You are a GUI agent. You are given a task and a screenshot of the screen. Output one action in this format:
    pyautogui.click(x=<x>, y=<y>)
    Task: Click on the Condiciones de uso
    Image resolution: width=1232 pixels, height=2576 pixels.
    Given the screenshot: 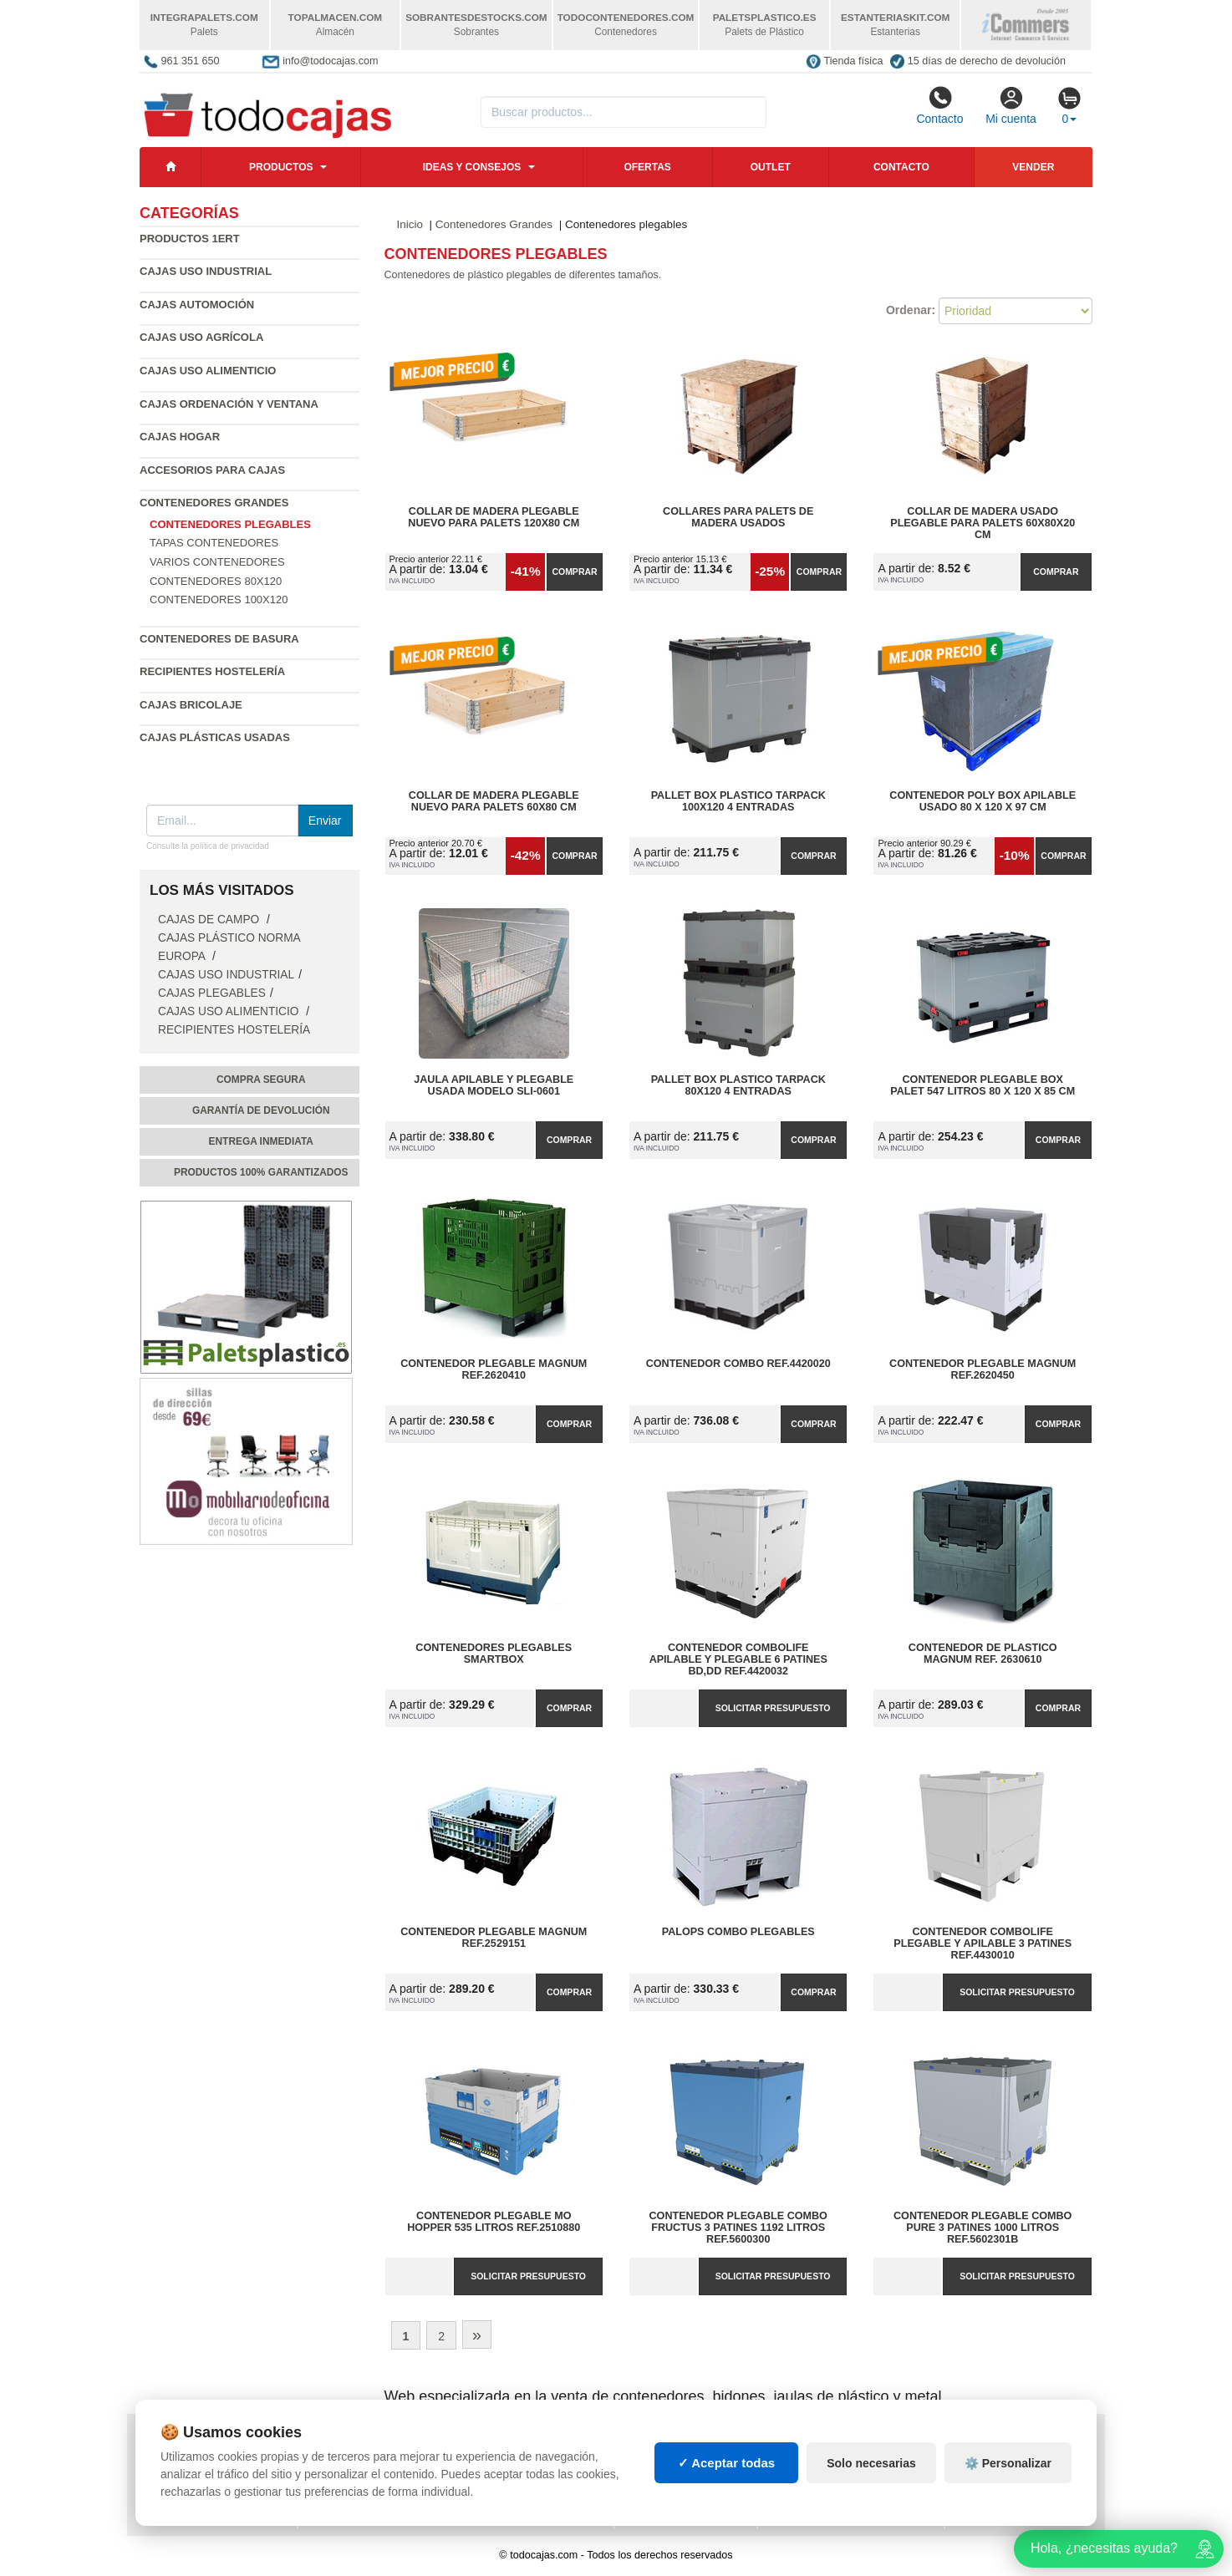 What is the action you would take?
    pyautogui.click(x=201, y=2459)
    